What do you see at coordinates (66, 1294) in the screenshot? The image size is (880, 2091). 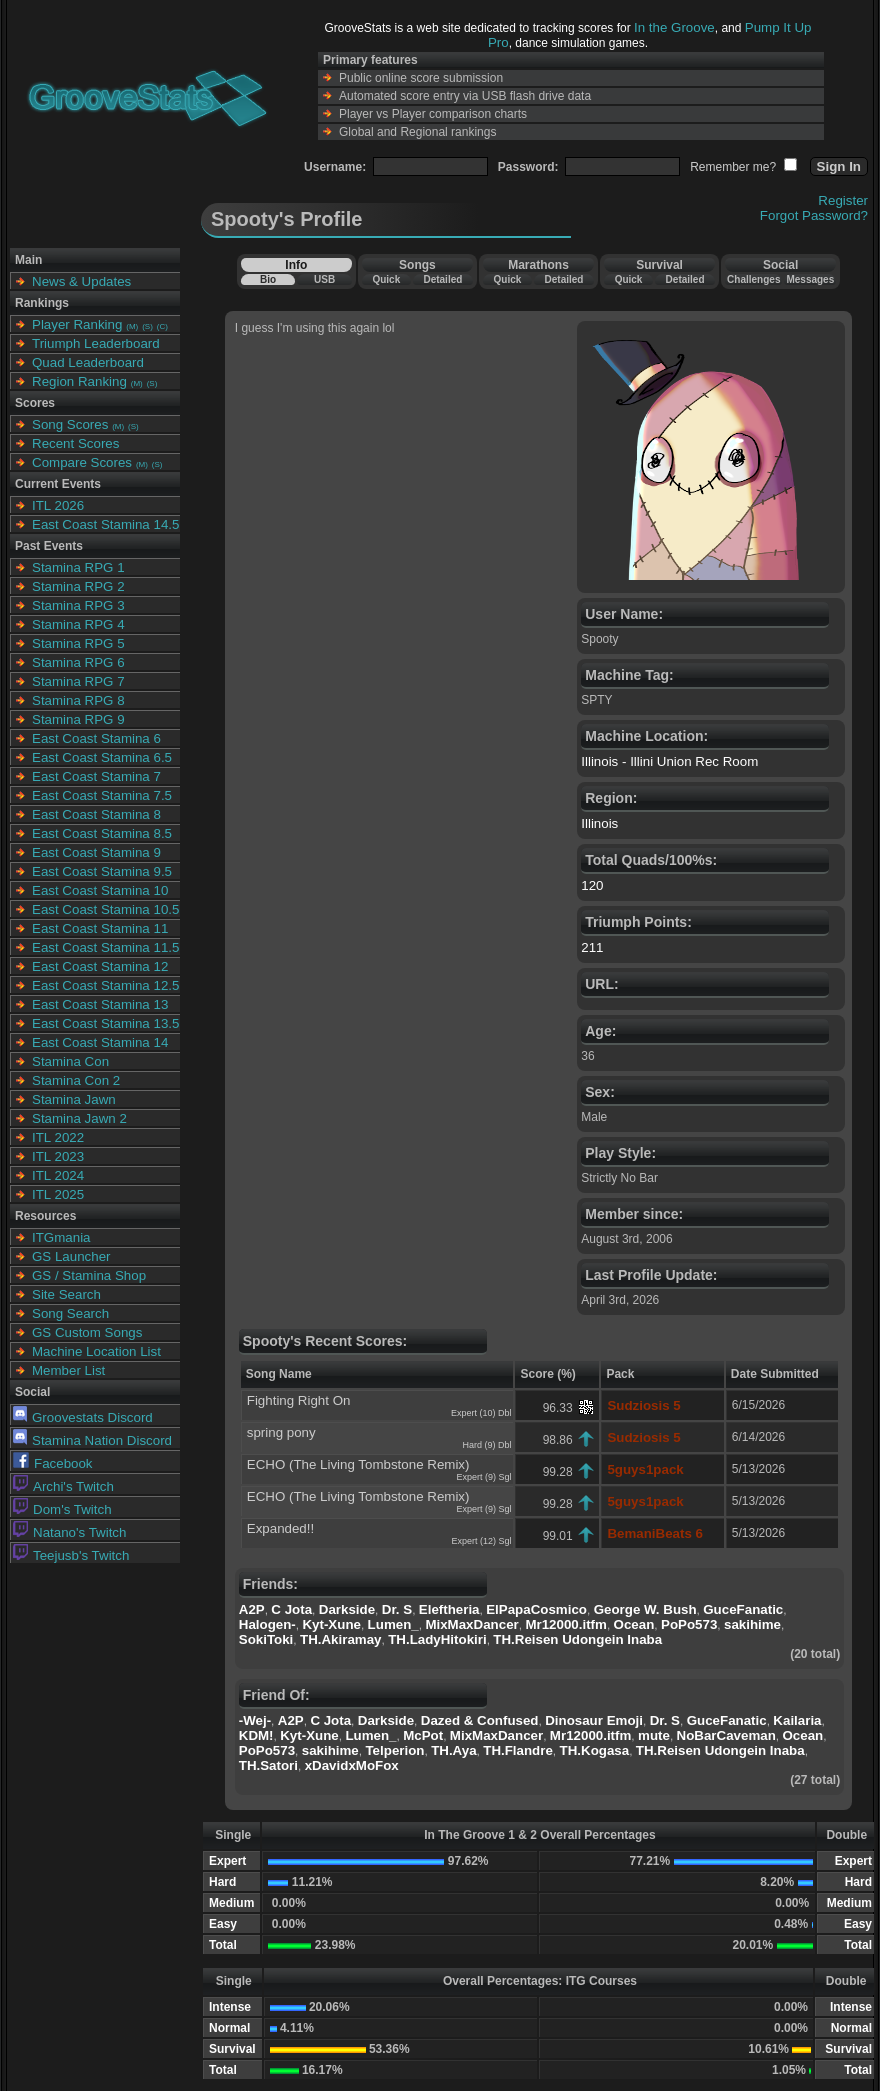 I see `Site Search` at bounding box center [66, 1294].